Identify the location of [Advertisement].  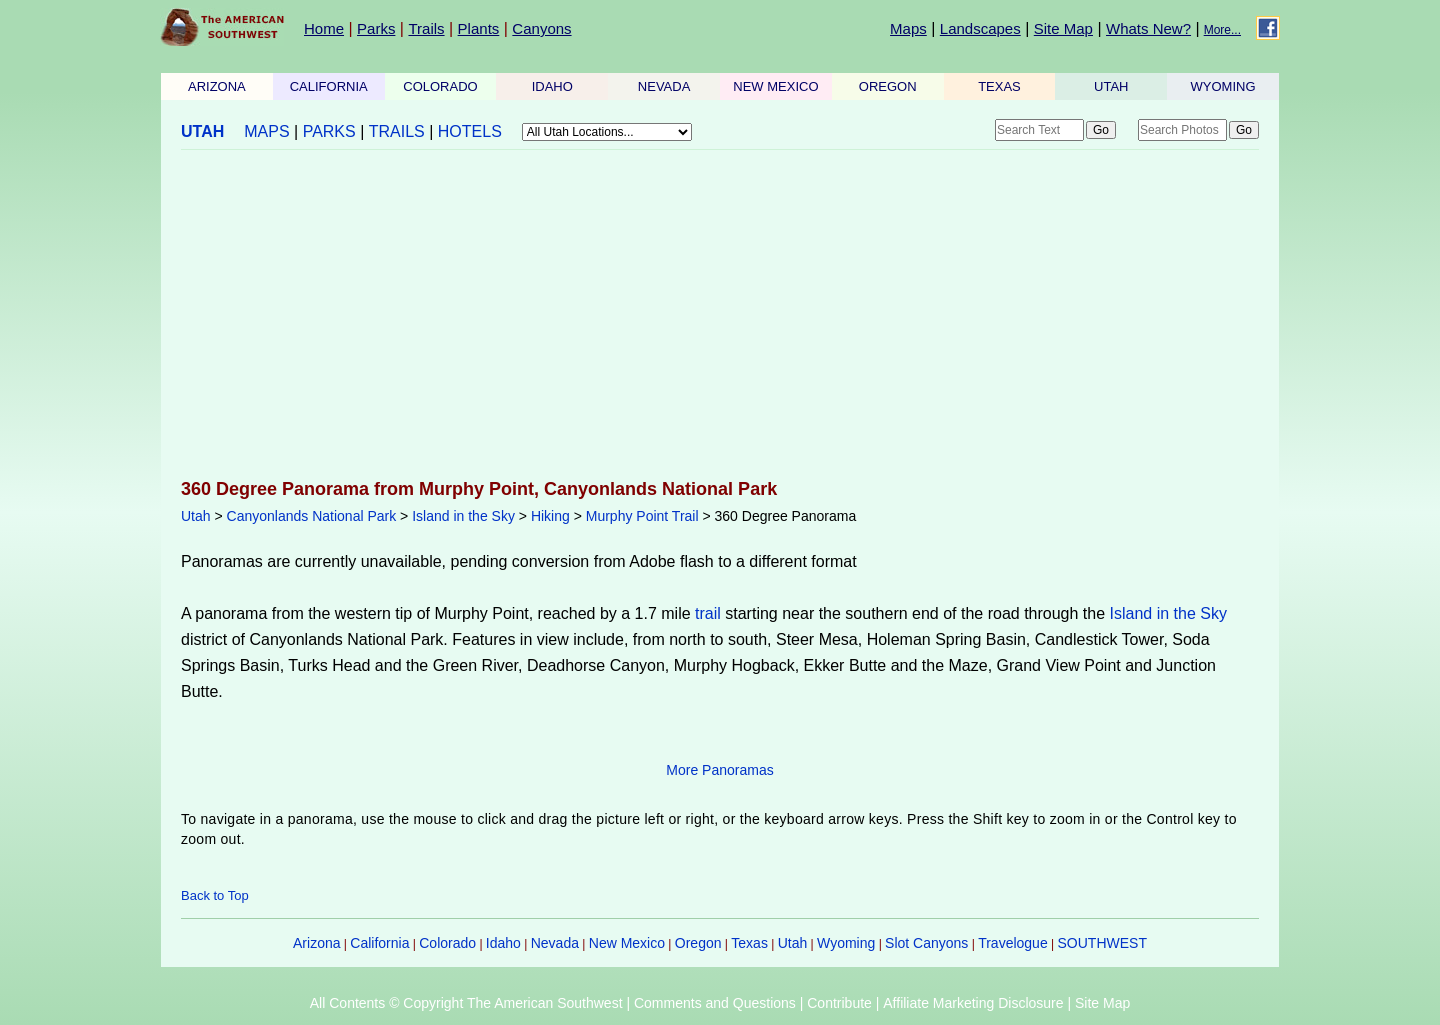
(720, 316).